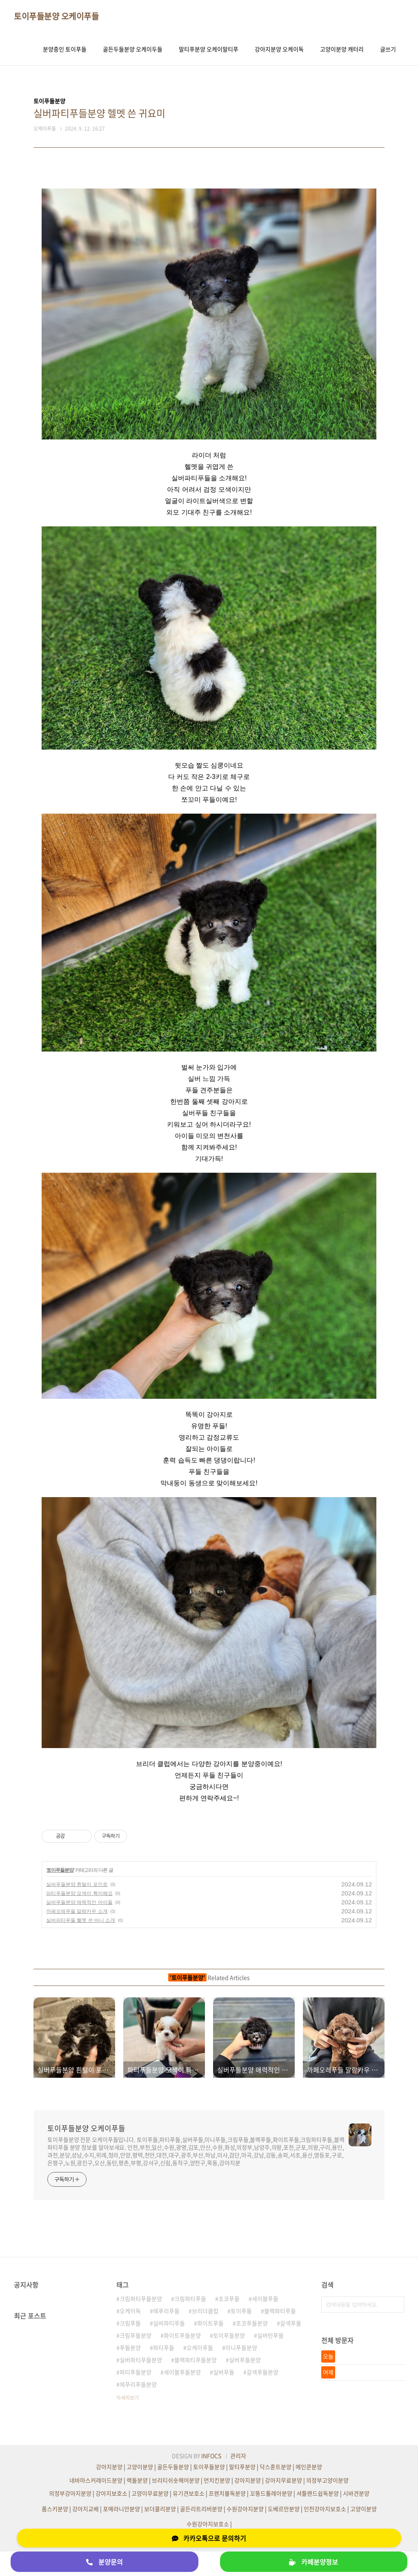 Image resolution: width=418 pixels, height=2576 pixels. What do you see at coordinates (356, 2493) in the screenshot?
I see `시바견분양` at bounding box center [356, 2493].